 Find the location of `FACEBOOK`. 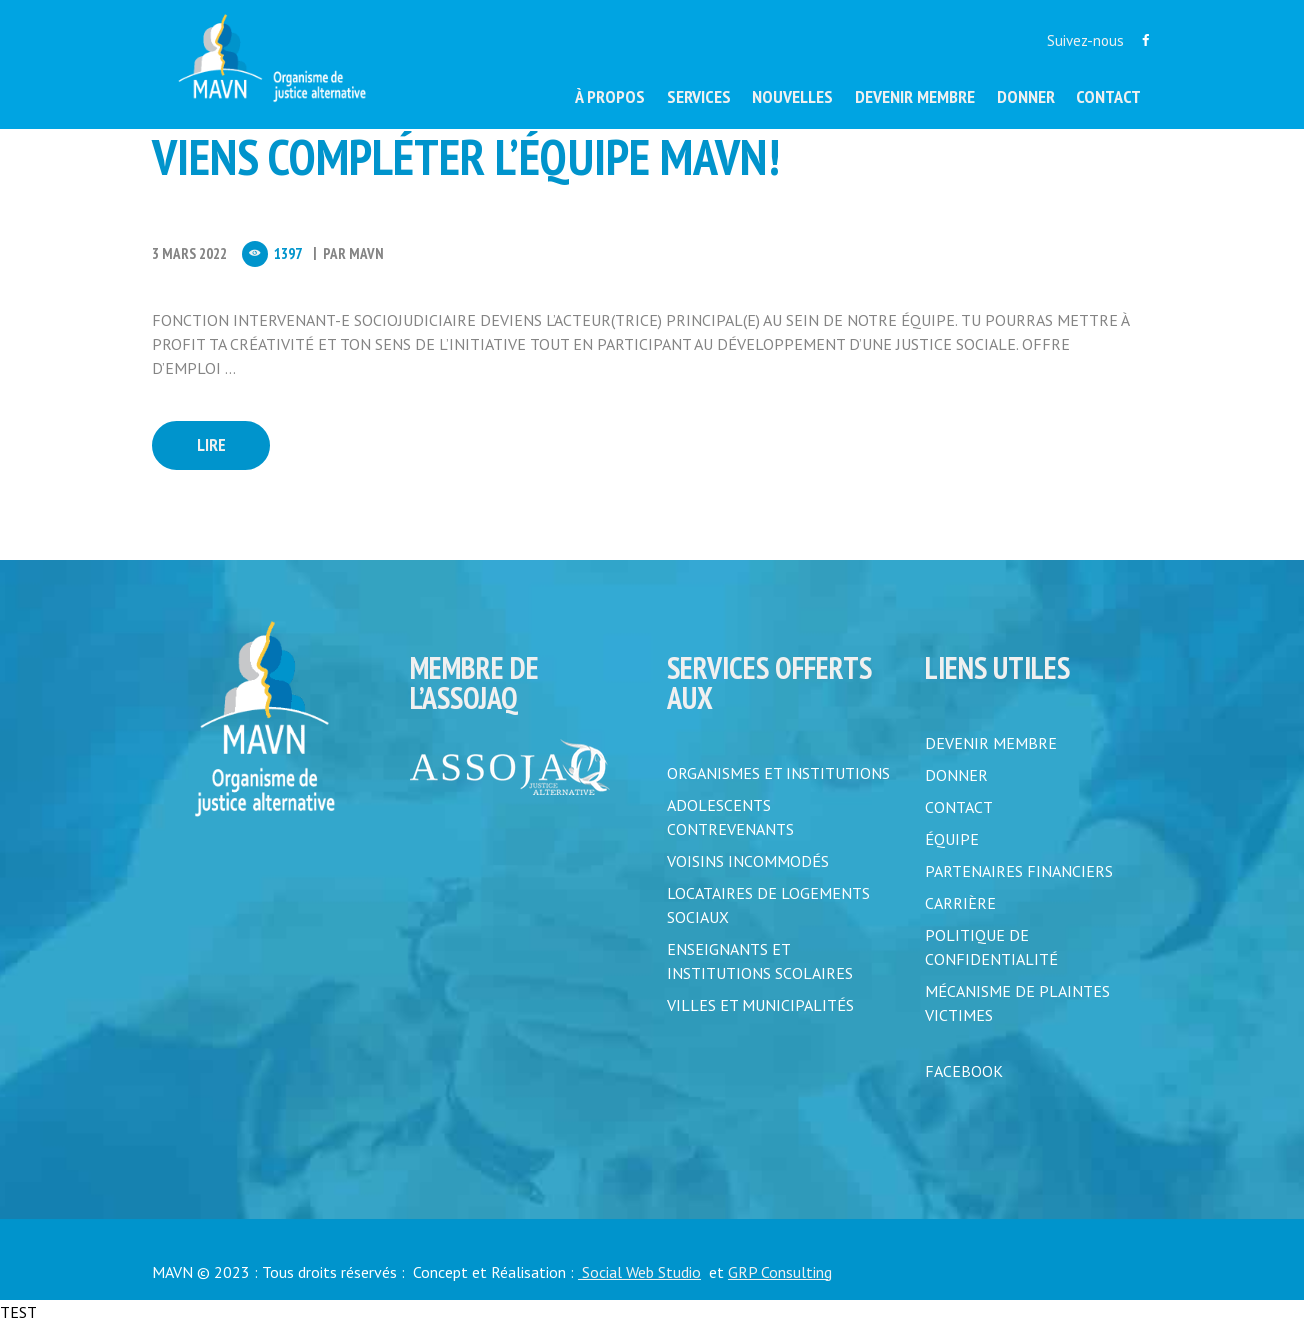

FACEBOOK is located at coordinates (964, 1071).